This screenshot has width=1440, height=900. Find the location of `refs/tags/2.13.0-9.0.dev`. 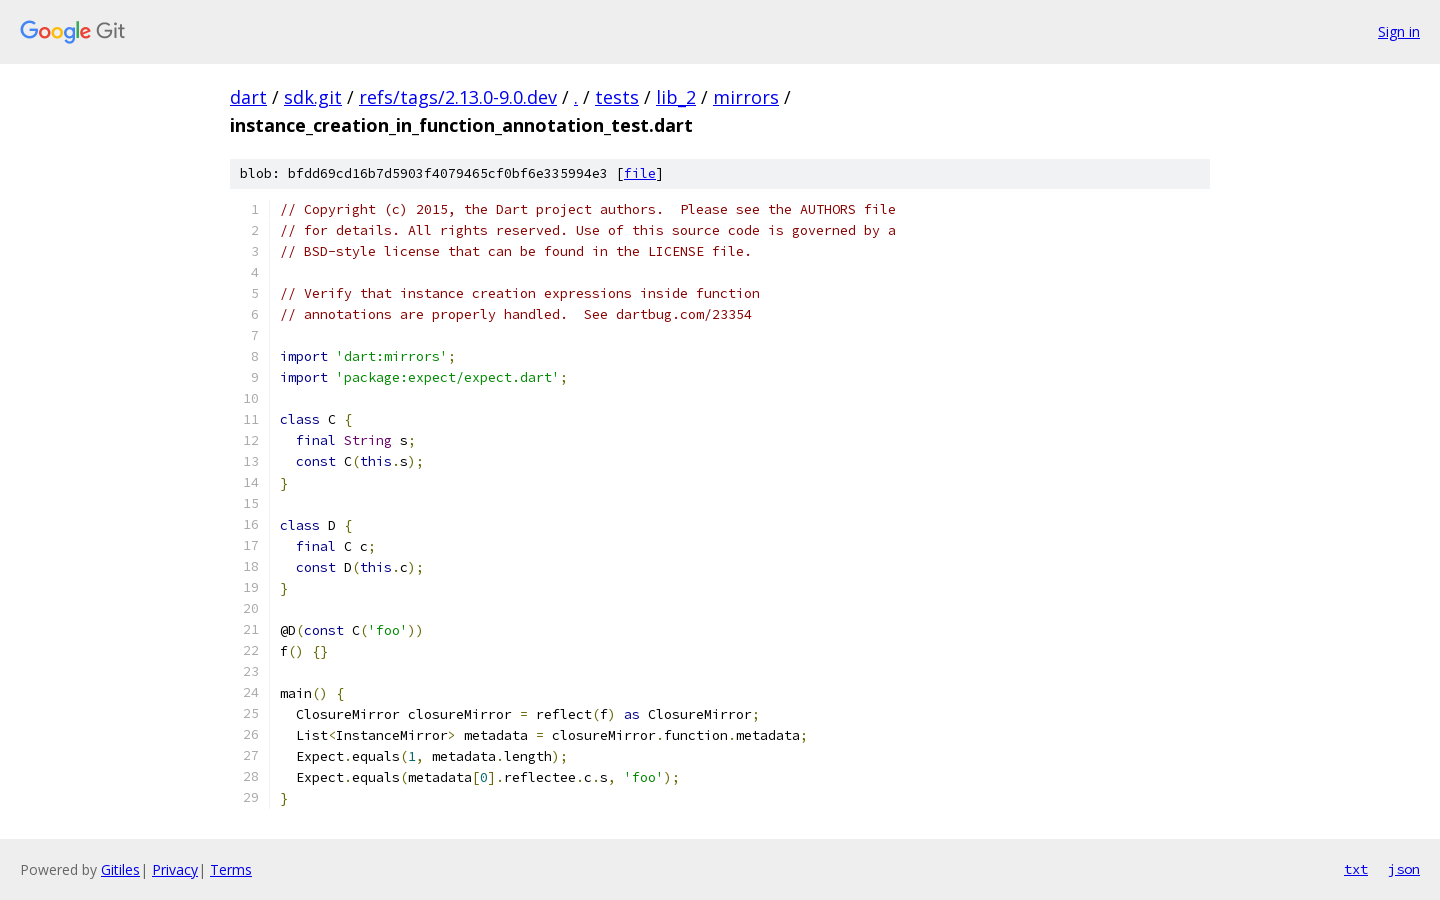

refs/tags/2.13.0-9.0.dev is located at coordinates (458, 97).